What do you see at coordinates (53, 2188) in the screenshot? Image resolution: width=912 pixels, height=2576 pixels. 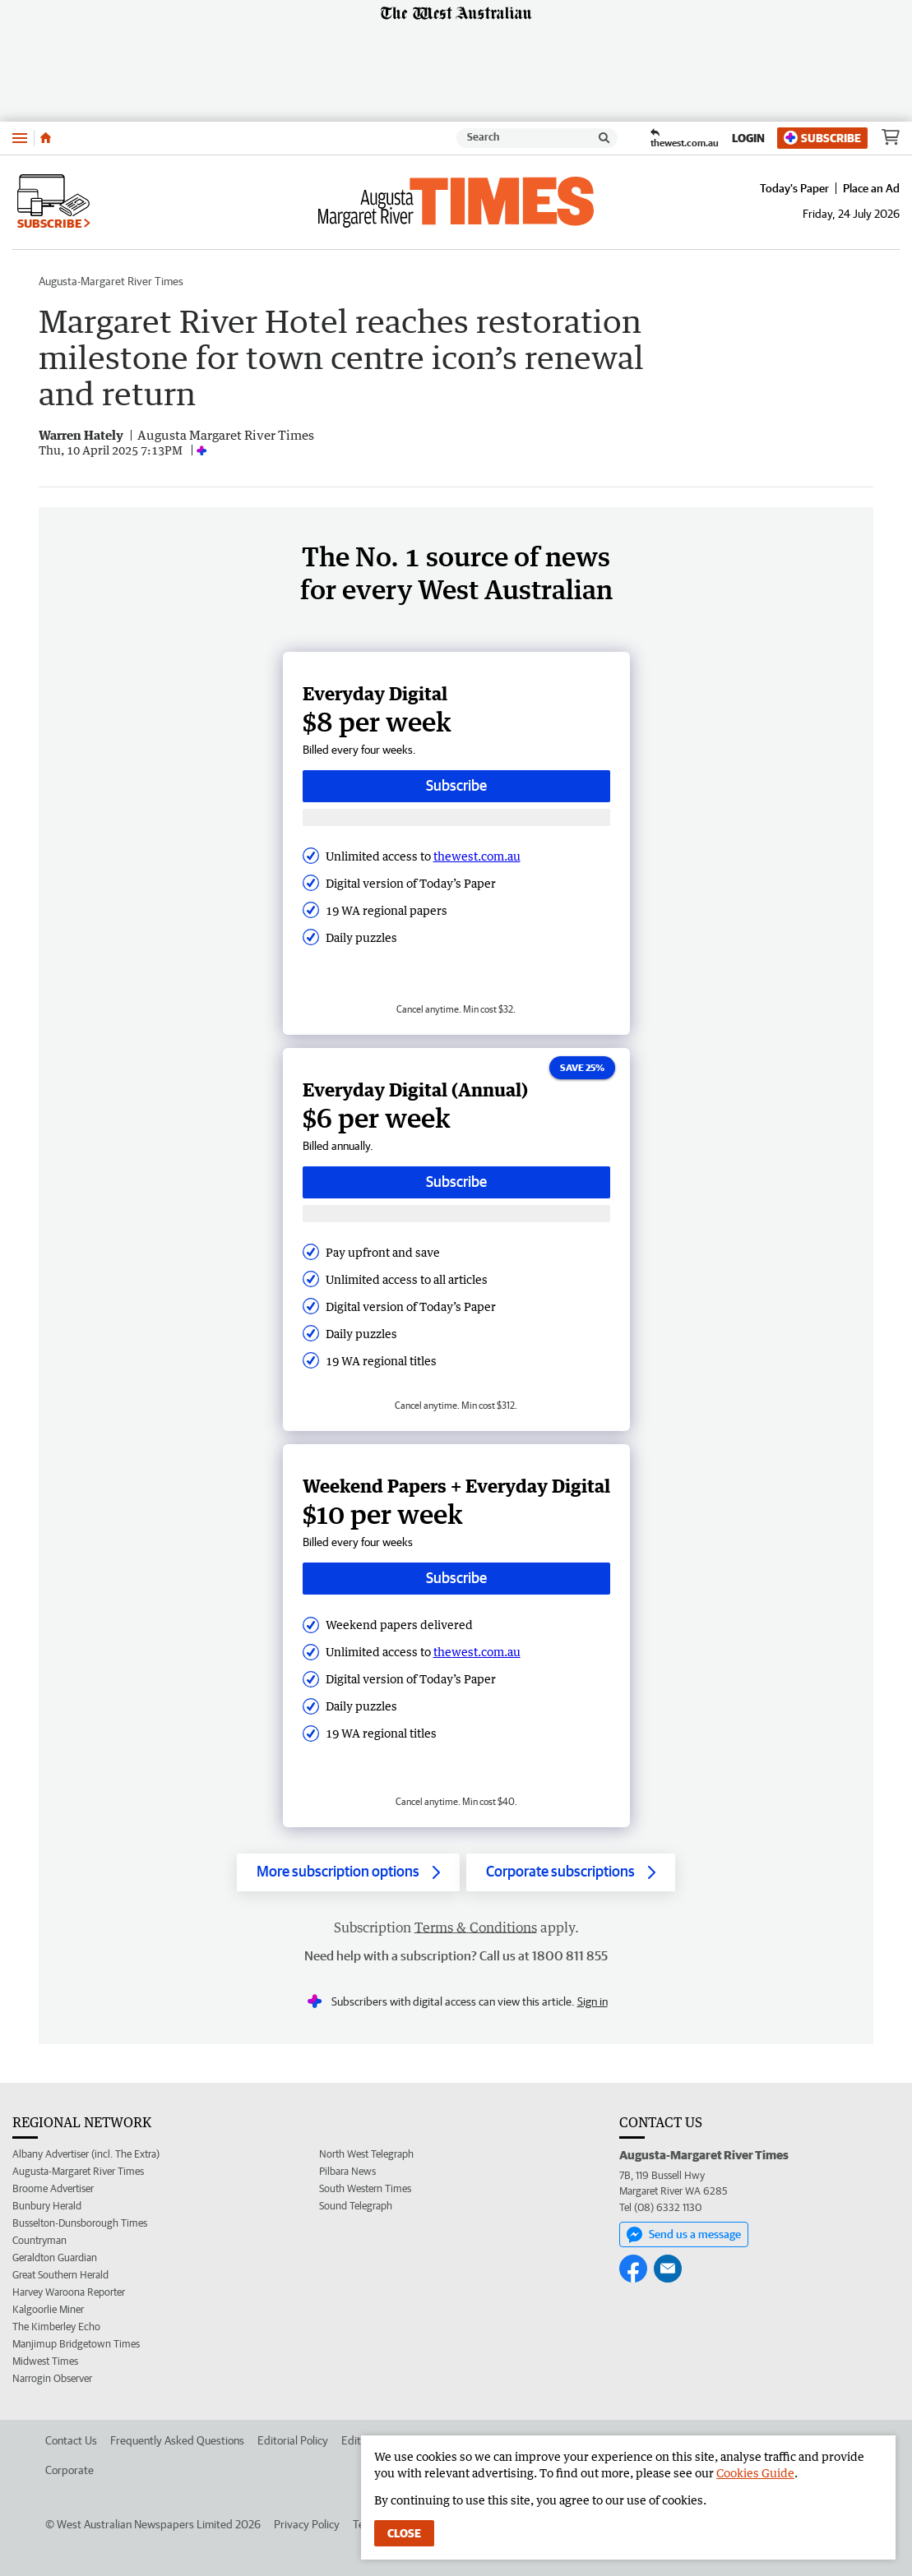 I see `Broome Advertiser` at bounding box center [53, 2188].